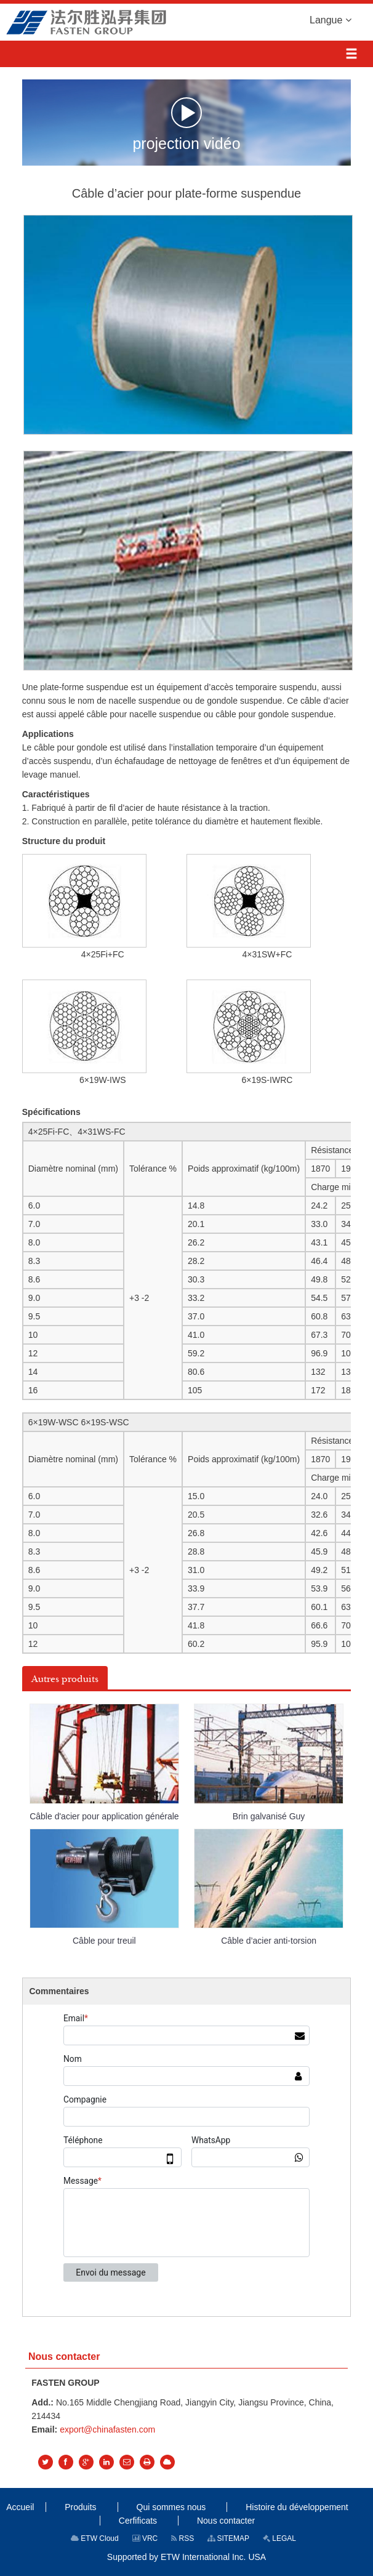 The image size is (373, 2576). I want to click on RSS, so click(182, 2538).